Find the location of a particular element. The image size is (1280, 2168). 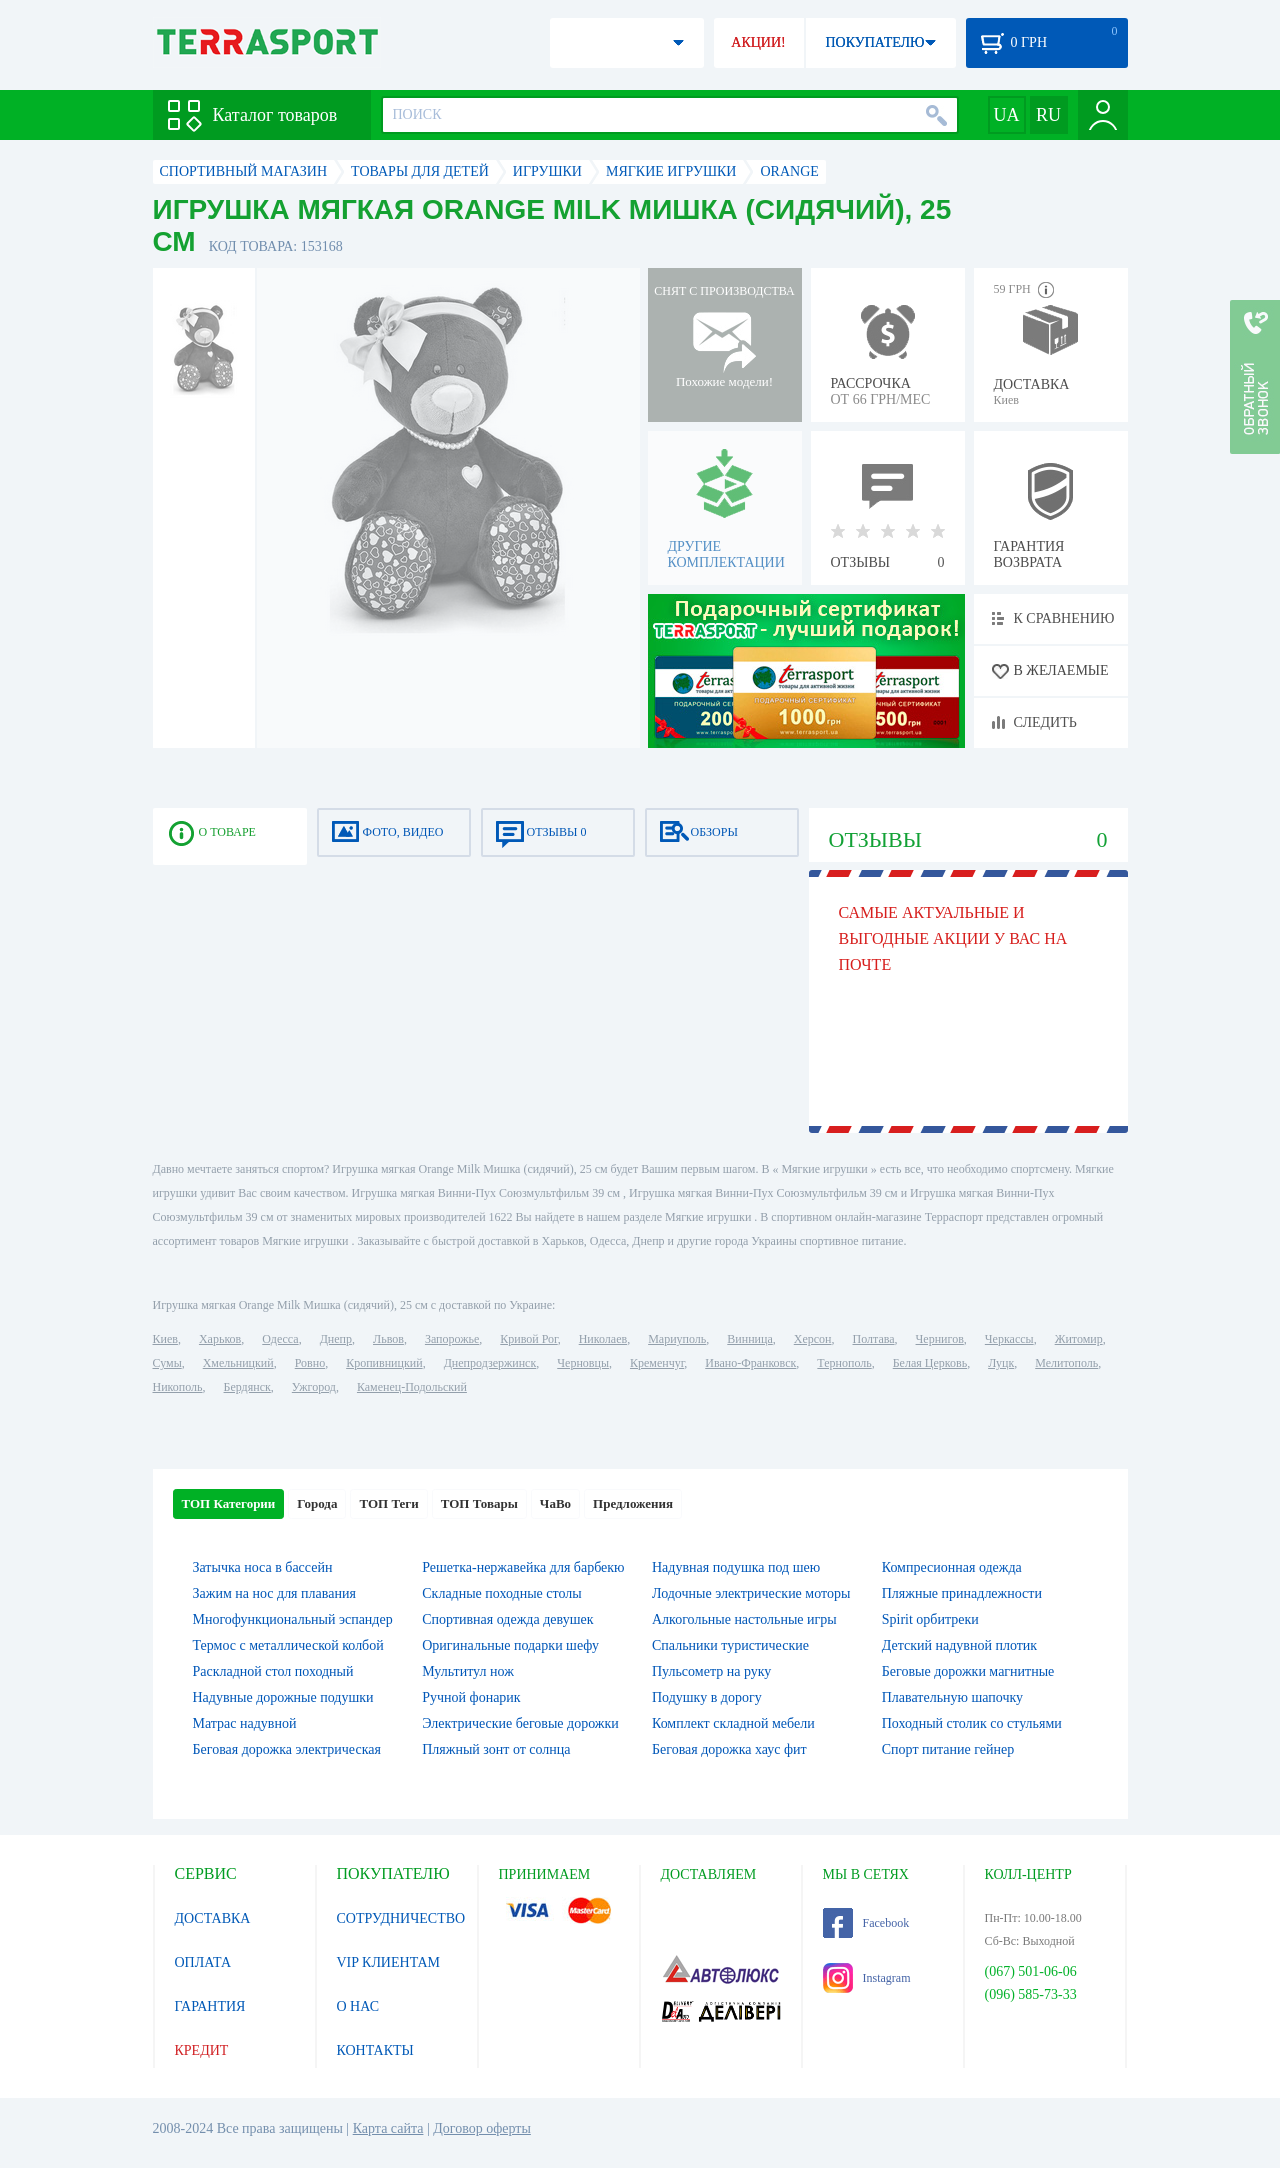

Spirit орбитреки is located at coordinates (930, 1619).